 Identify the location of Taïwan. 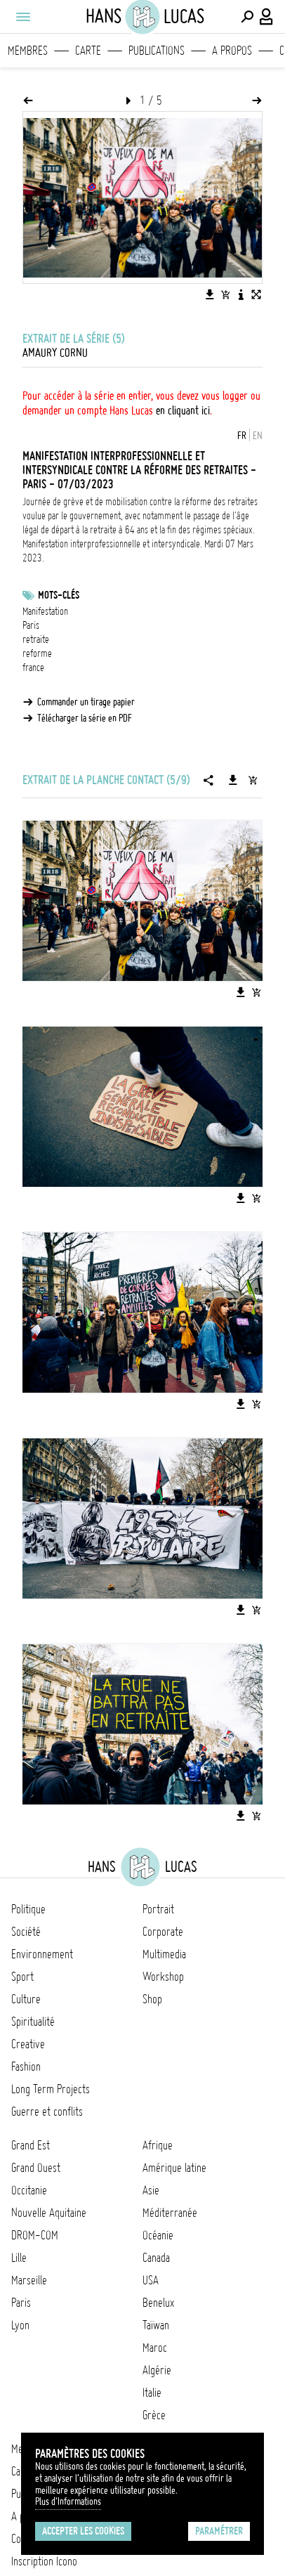
(155, 2325).